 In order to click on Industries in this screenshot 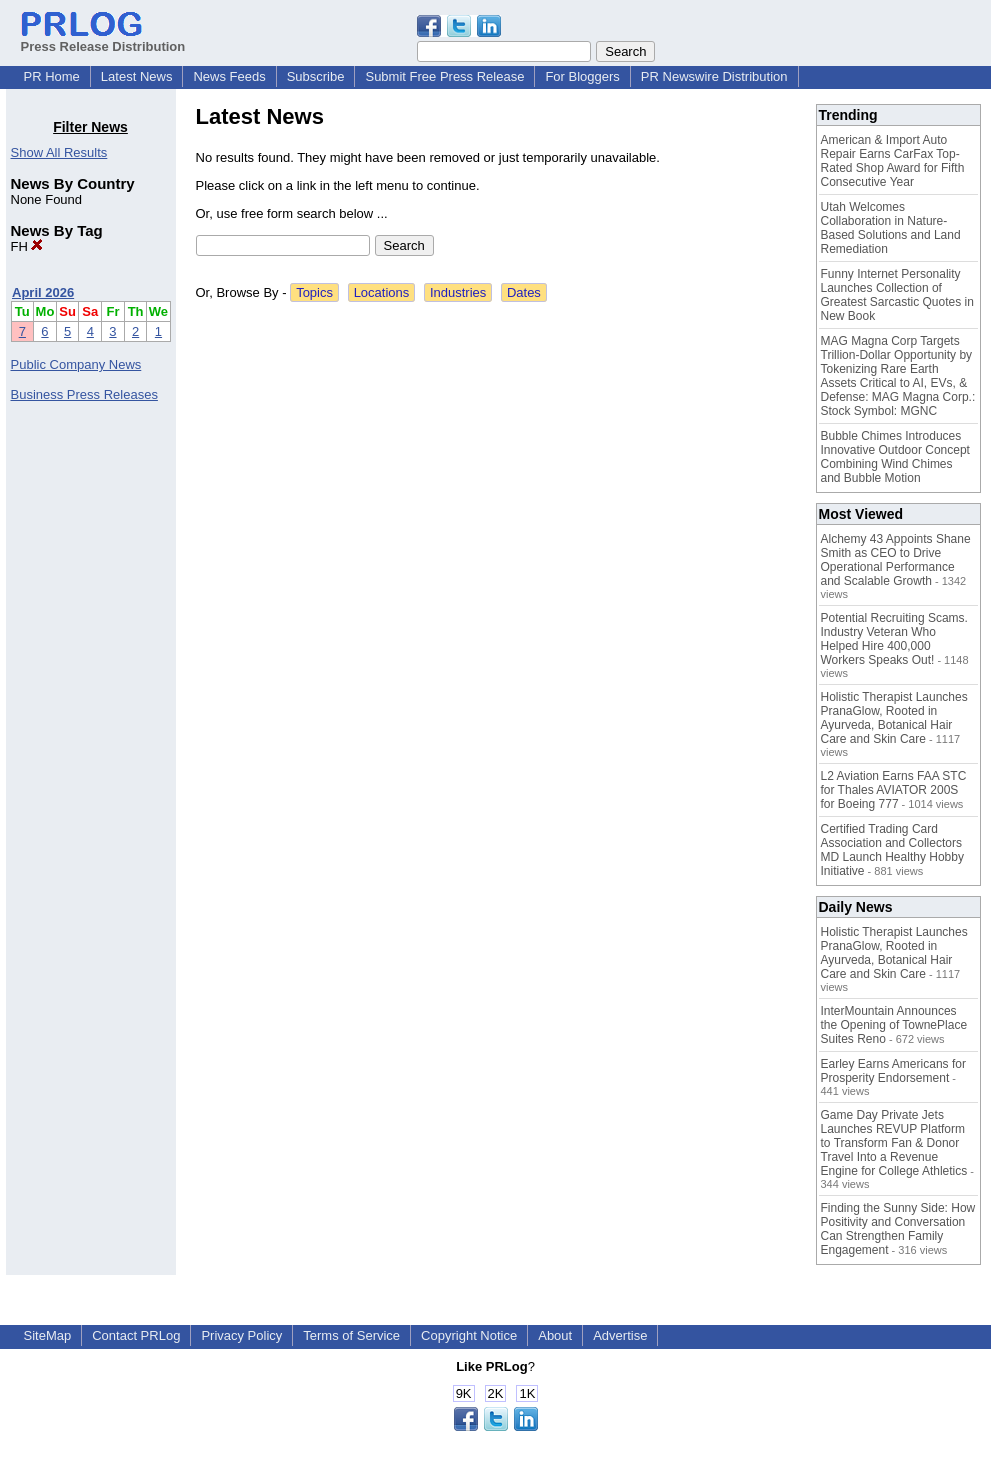, I will do `click(458, 292)`.